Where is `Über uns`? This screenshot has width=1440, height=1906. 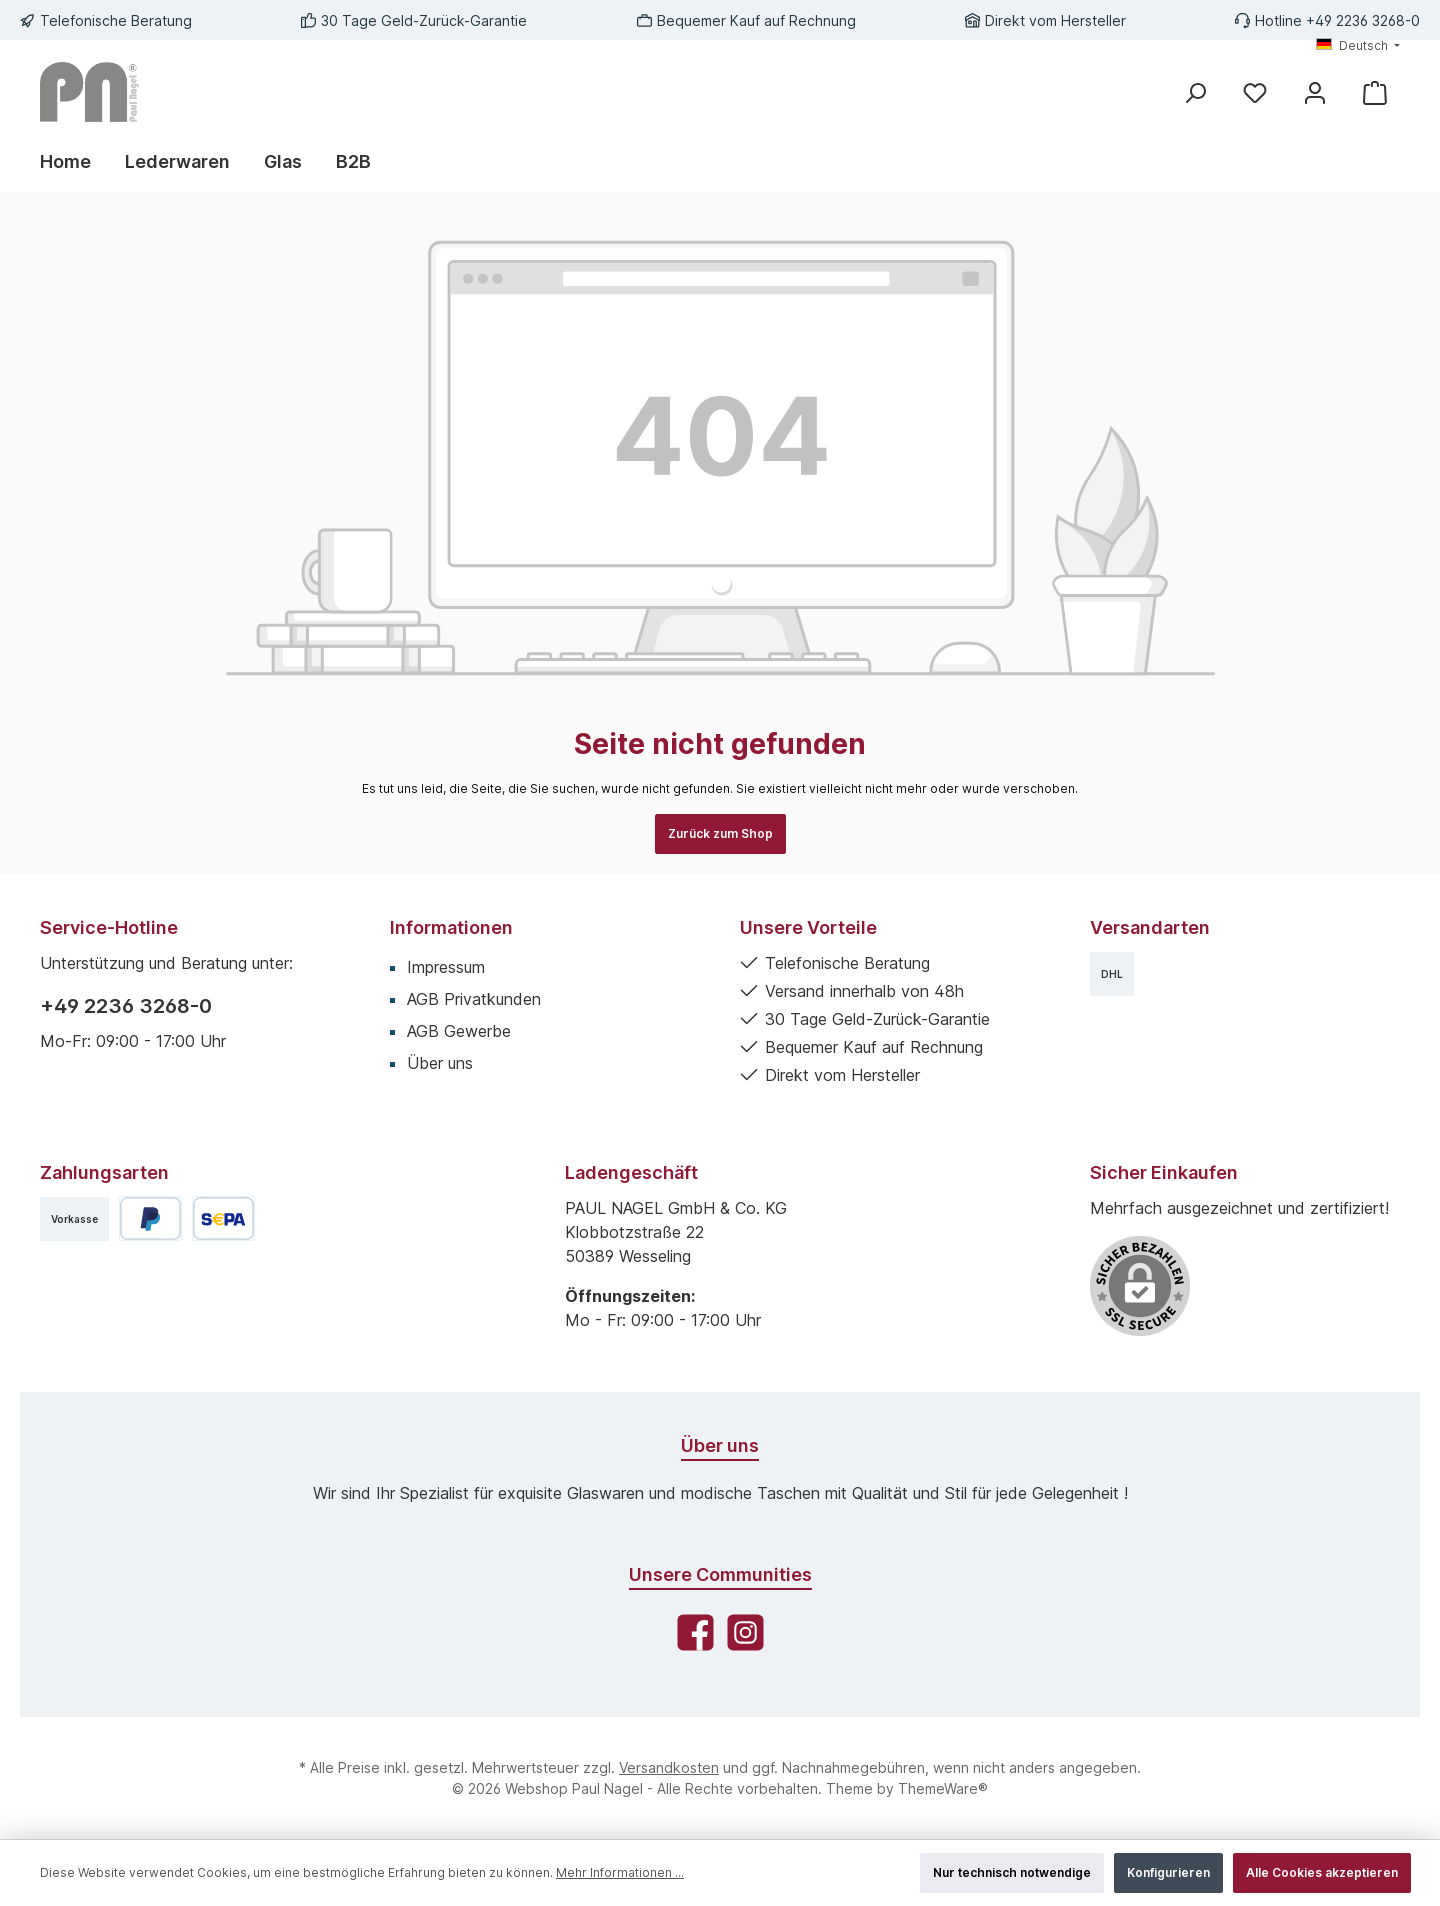 Über uns is located at coordinates (440, 1063).